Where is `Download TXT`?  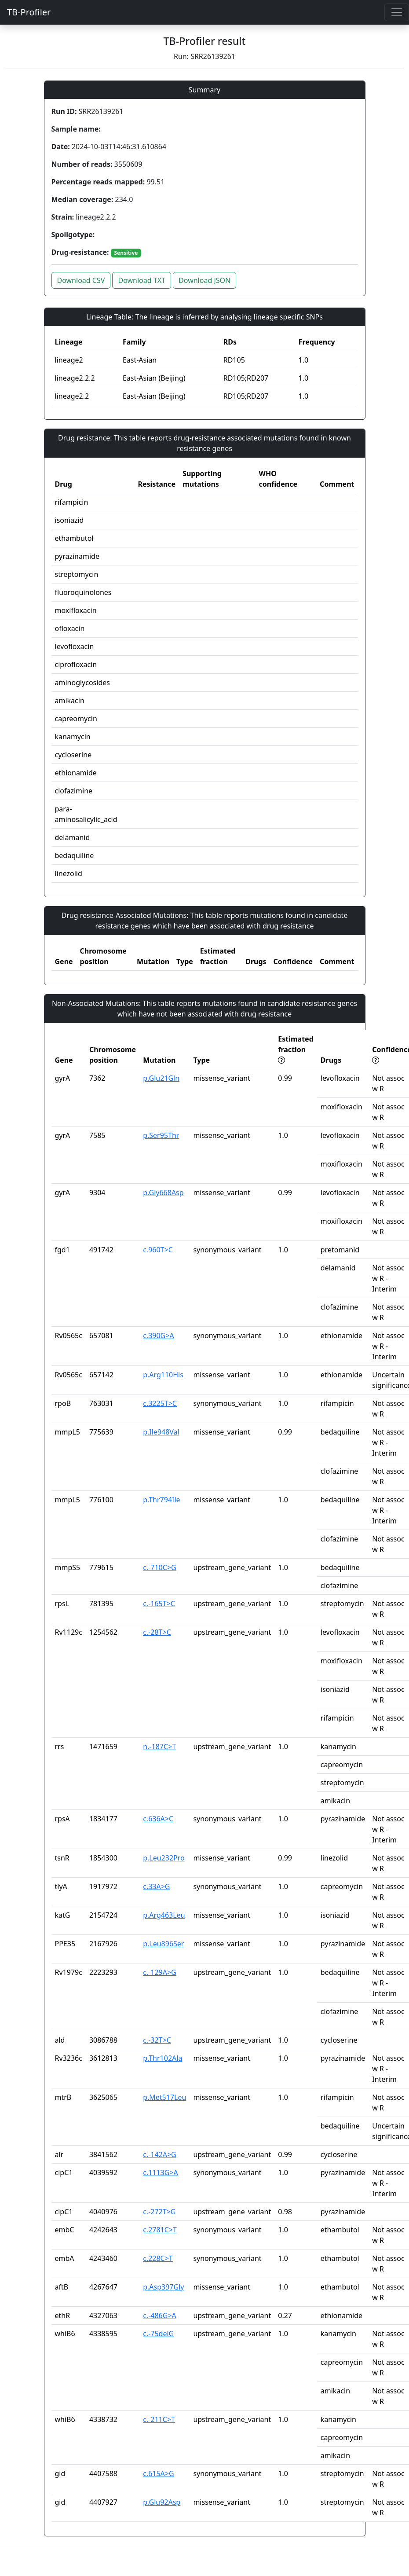
Download TXT is located at coordinates (141, 280).